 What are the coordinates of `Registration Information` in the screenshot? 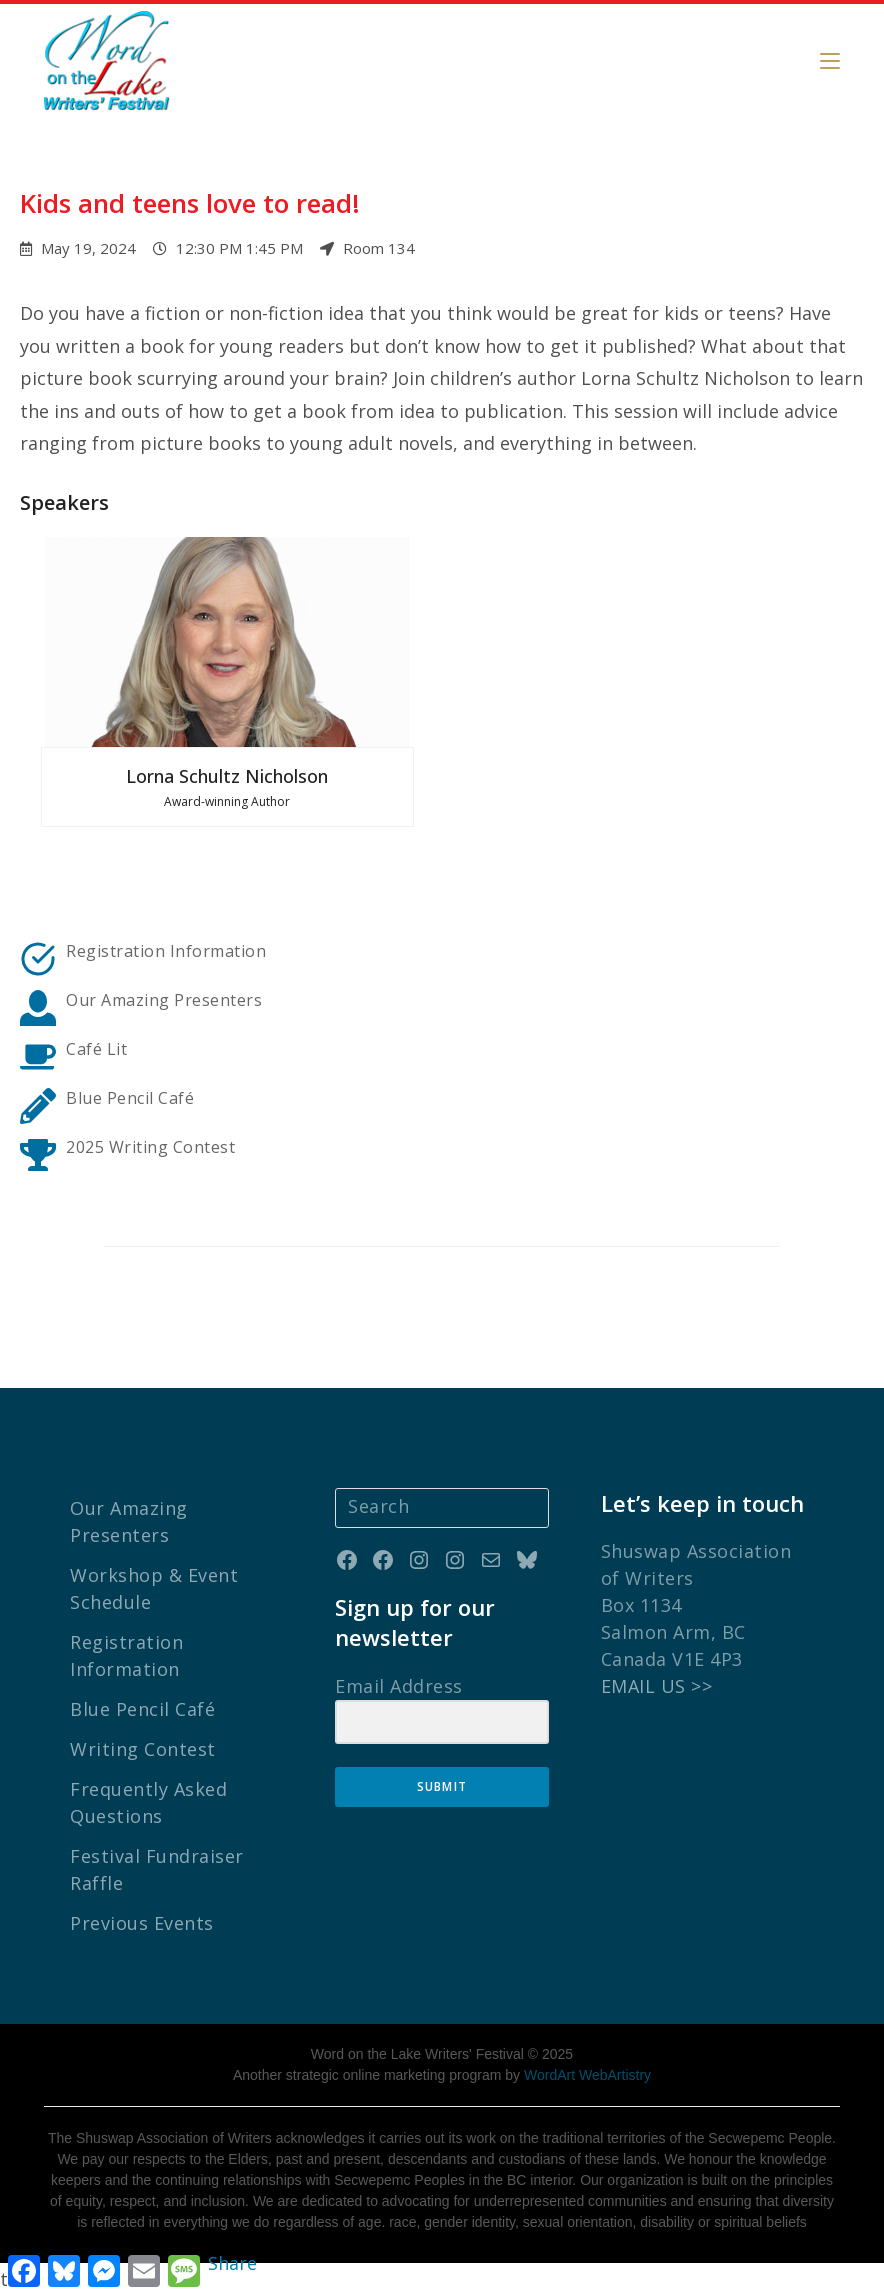 It's located at (166, 951).